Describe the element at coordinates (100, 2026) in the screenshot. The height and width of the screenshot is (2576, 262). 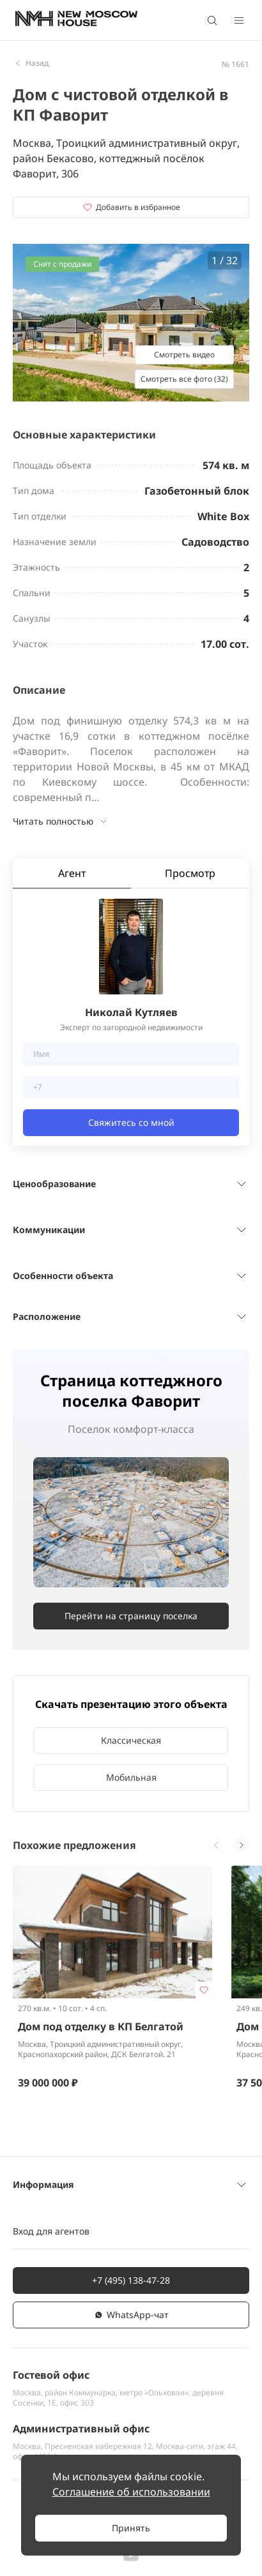
I see `Дом под отделку в КП Белгатой` at that location.